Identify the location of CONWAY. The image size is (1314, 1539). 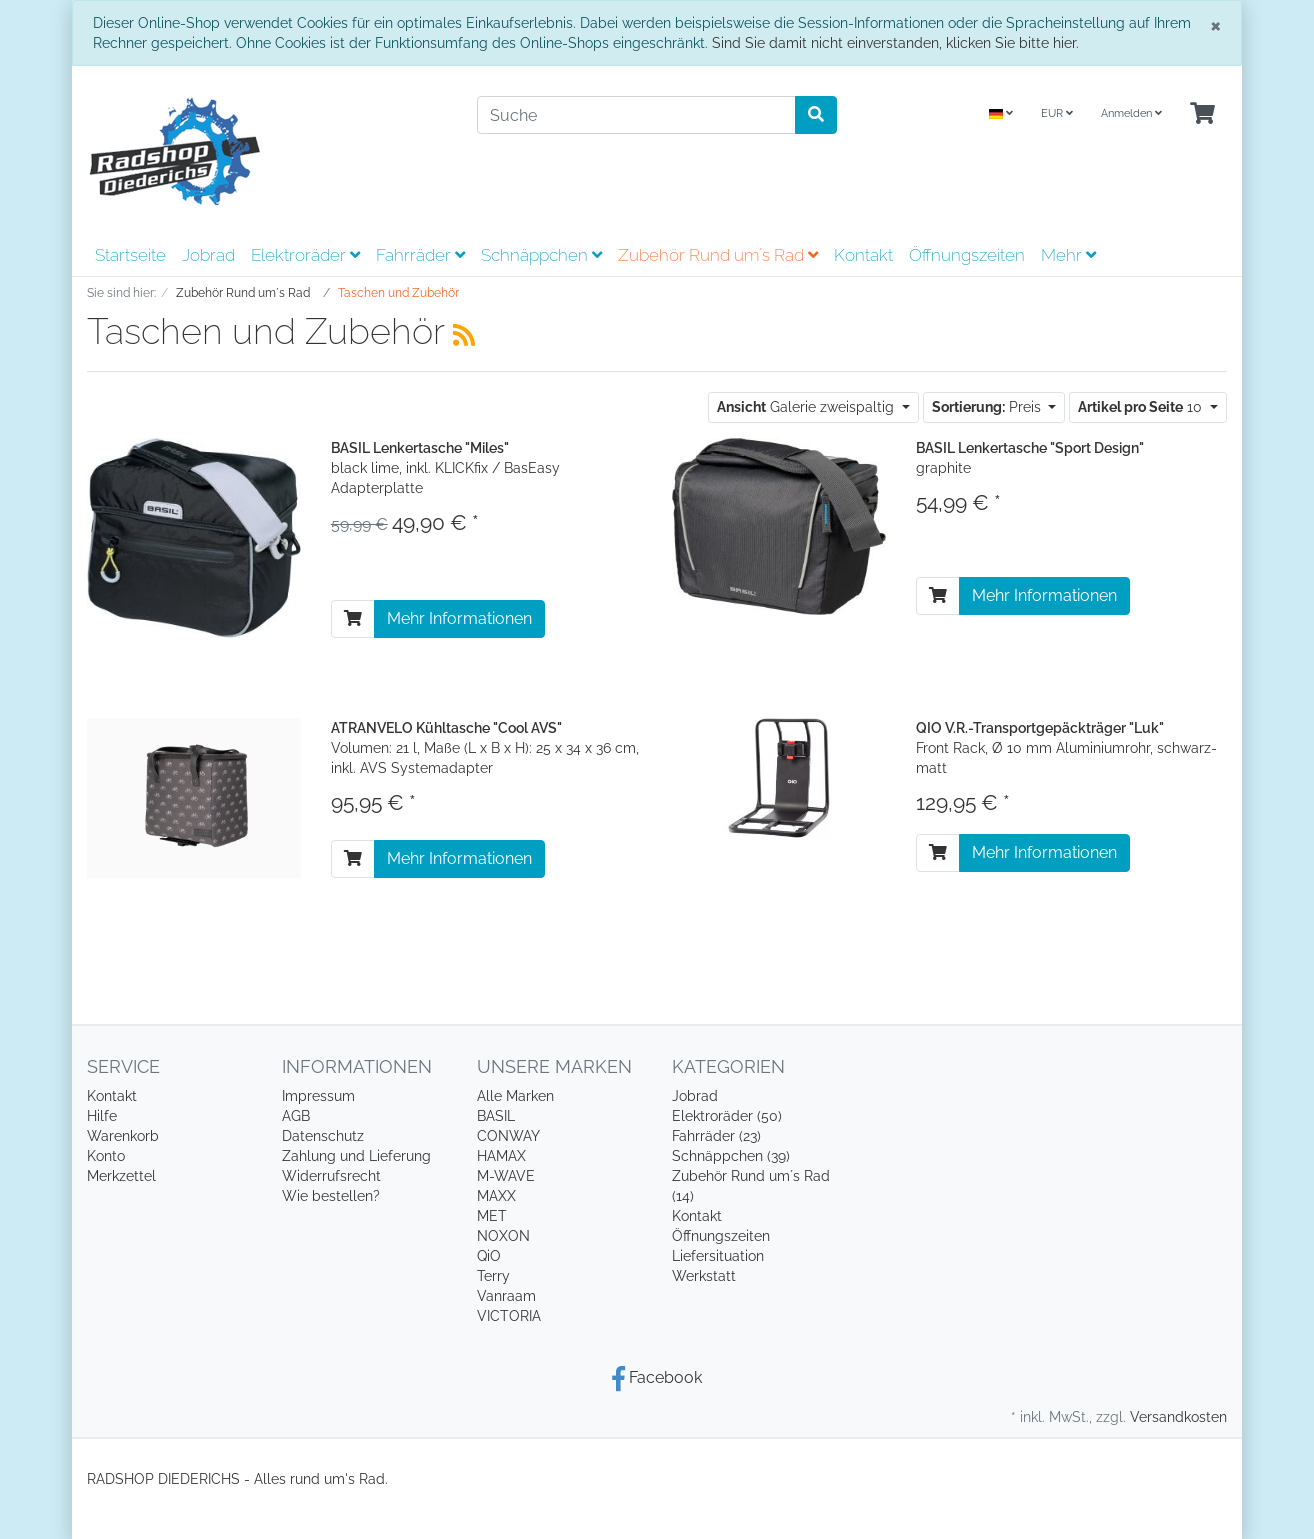
(508, 1136).